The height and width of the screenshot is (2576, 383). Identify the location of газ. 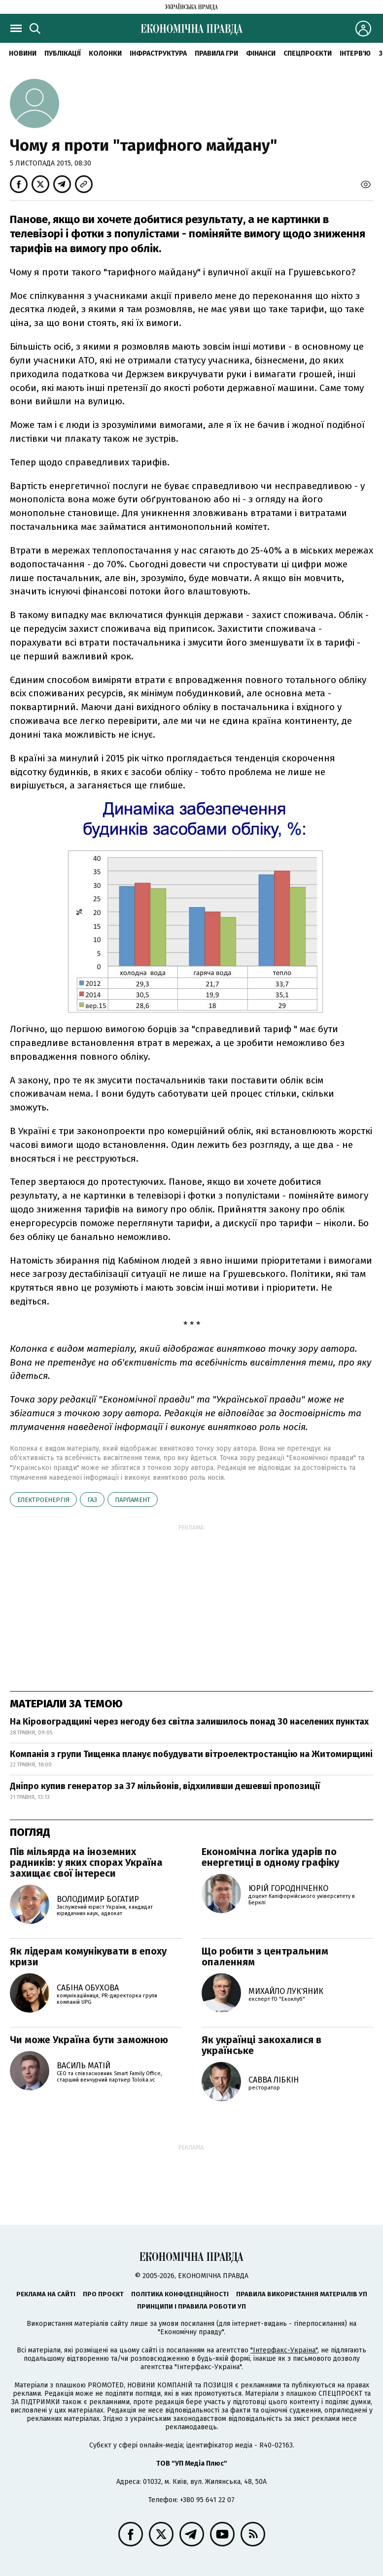
(92, 1499).